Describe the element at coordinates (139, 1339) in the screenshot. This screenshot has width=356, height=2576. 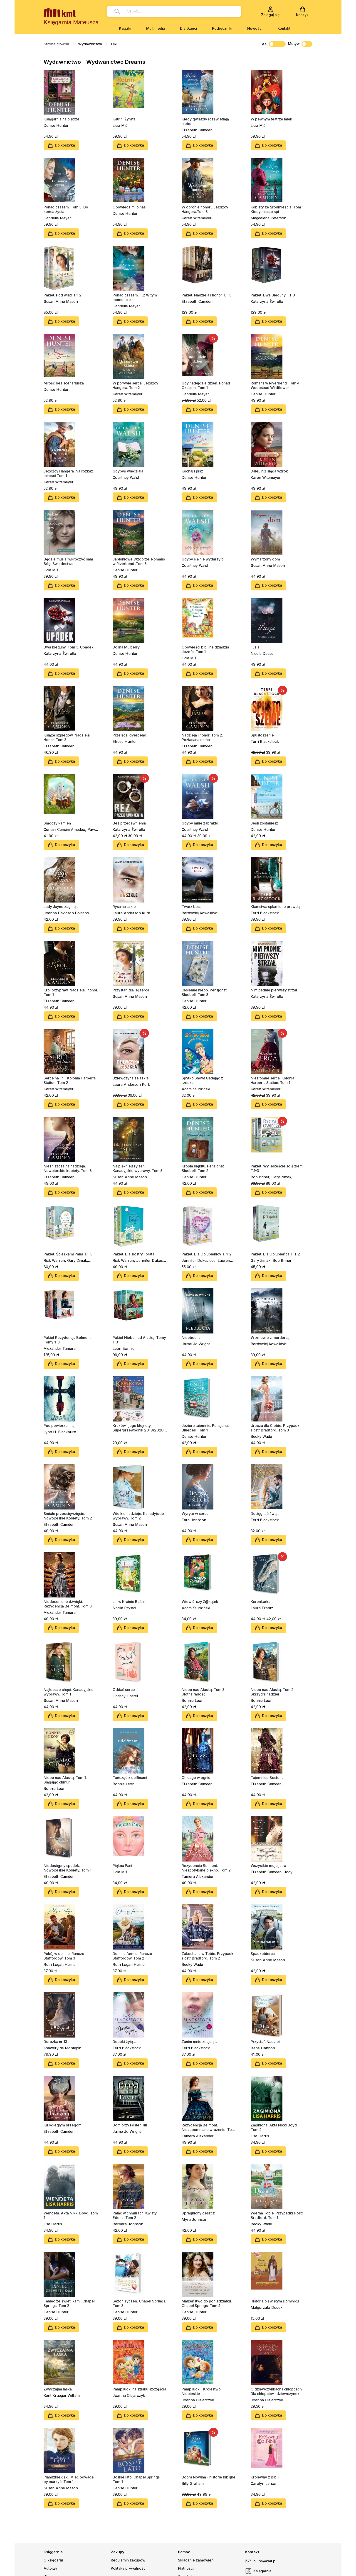
I see `Pakiet Niebo nad Alaską. Tomy 1-3` at that location.